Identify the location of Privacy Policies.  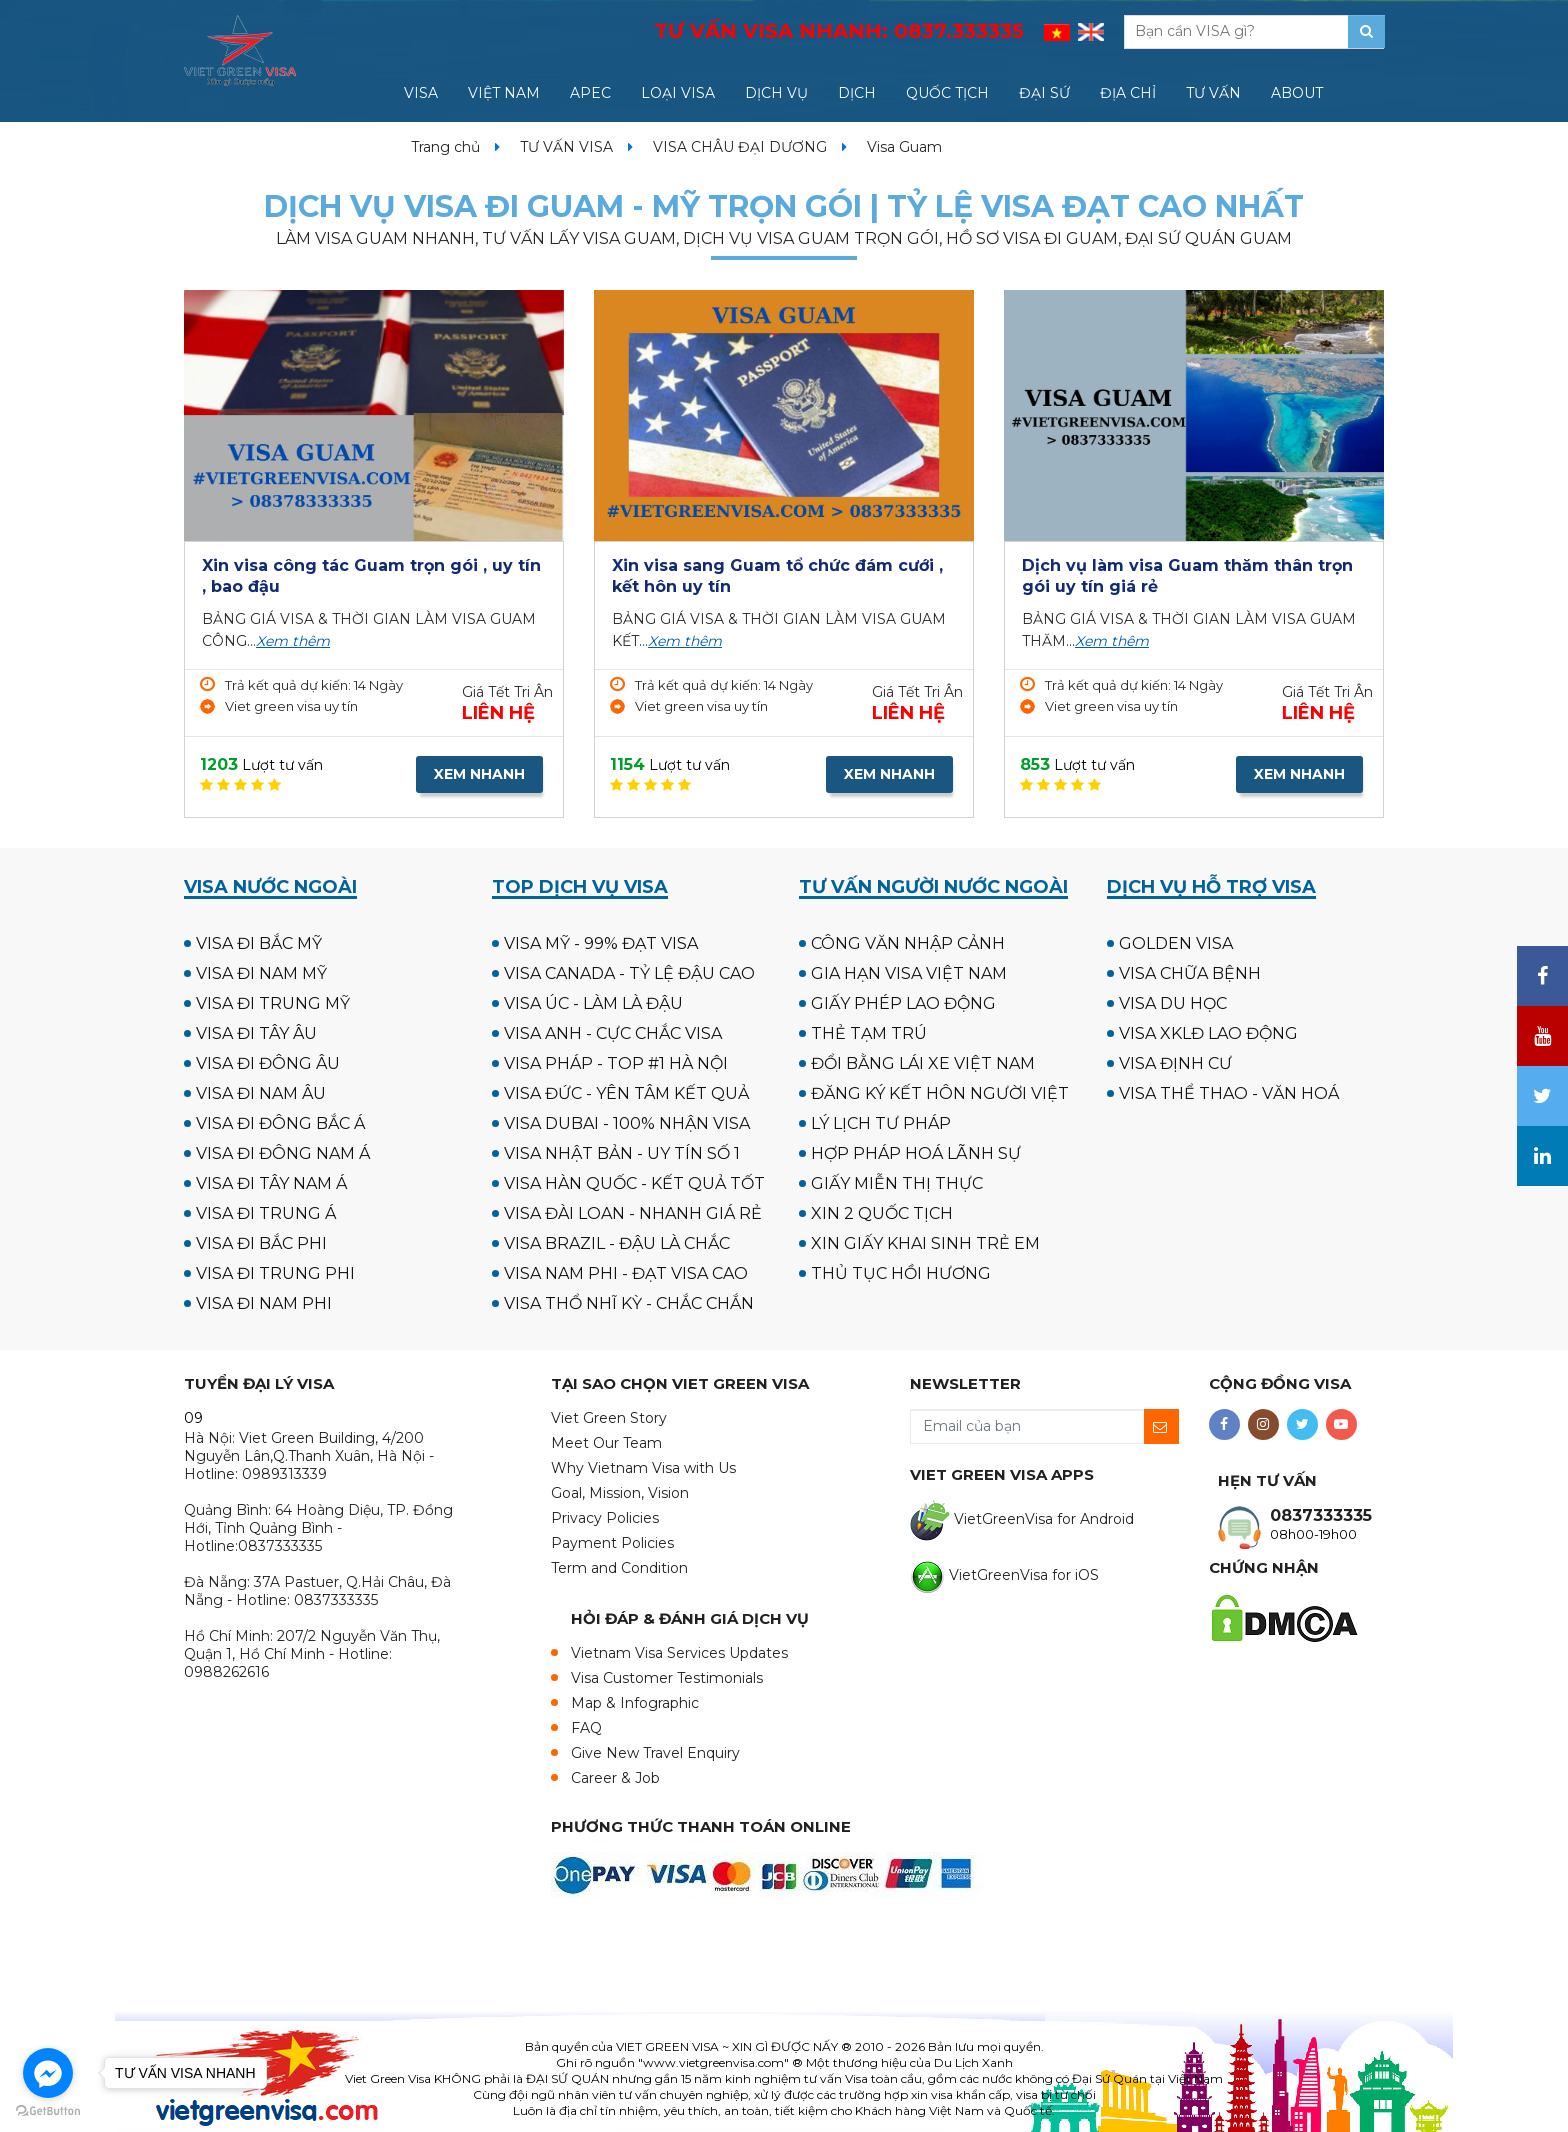
(605, 1518).